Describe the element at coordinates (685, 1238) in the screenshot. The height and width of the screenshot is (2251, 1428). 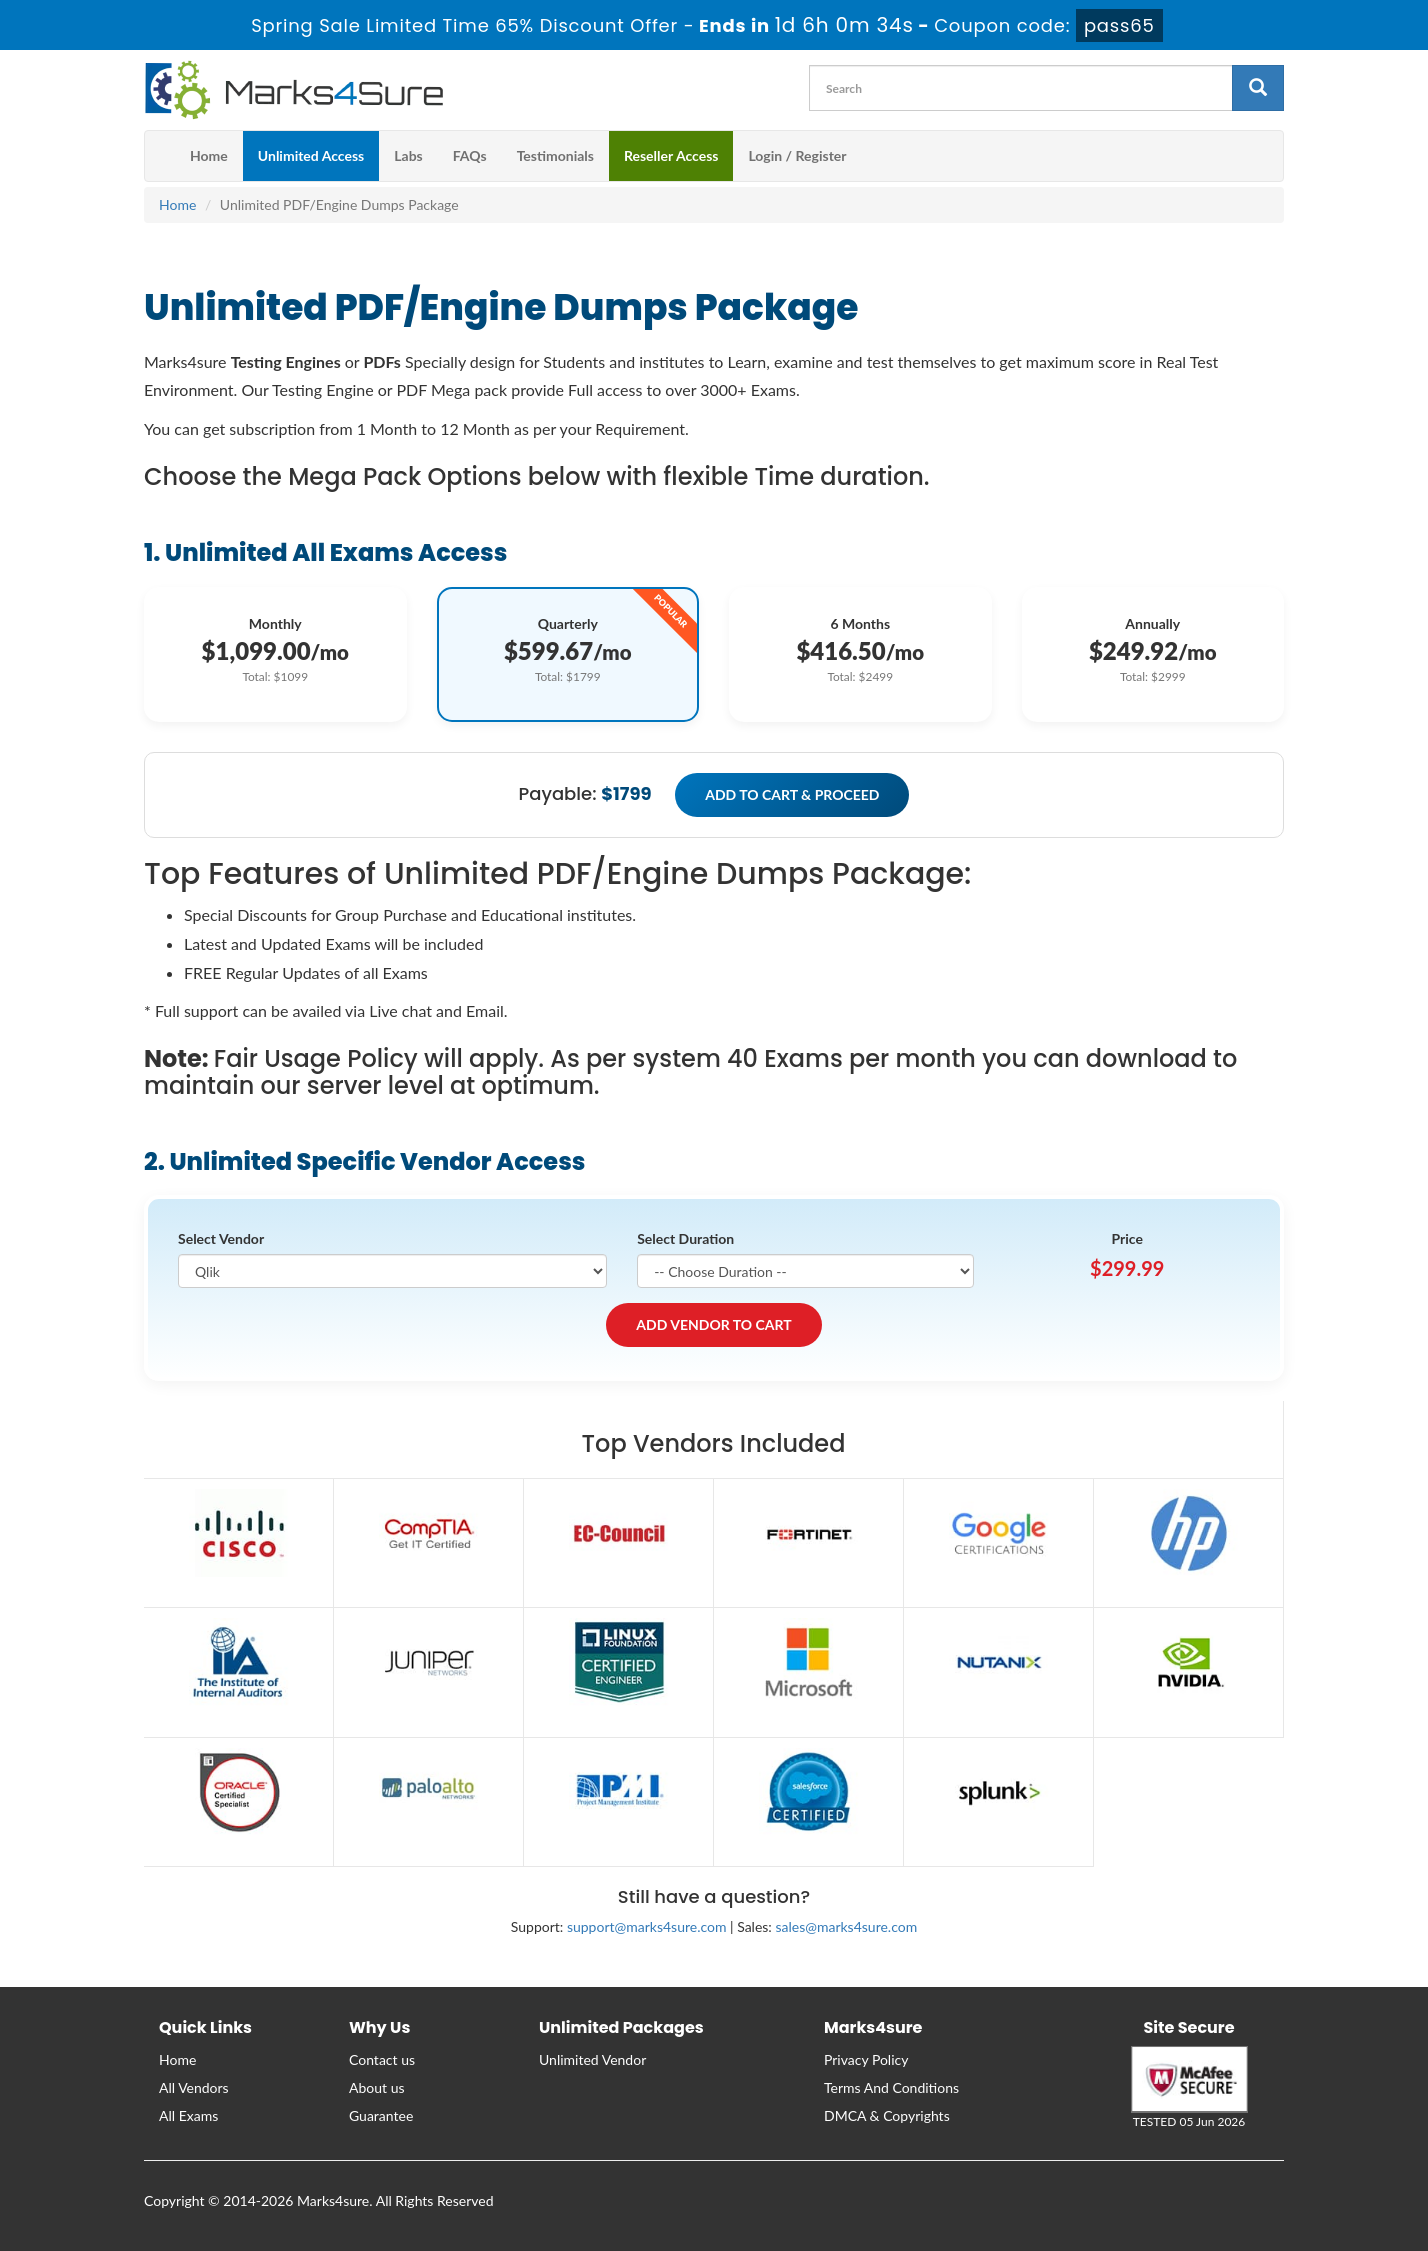
I see `Select Duration` at that location.